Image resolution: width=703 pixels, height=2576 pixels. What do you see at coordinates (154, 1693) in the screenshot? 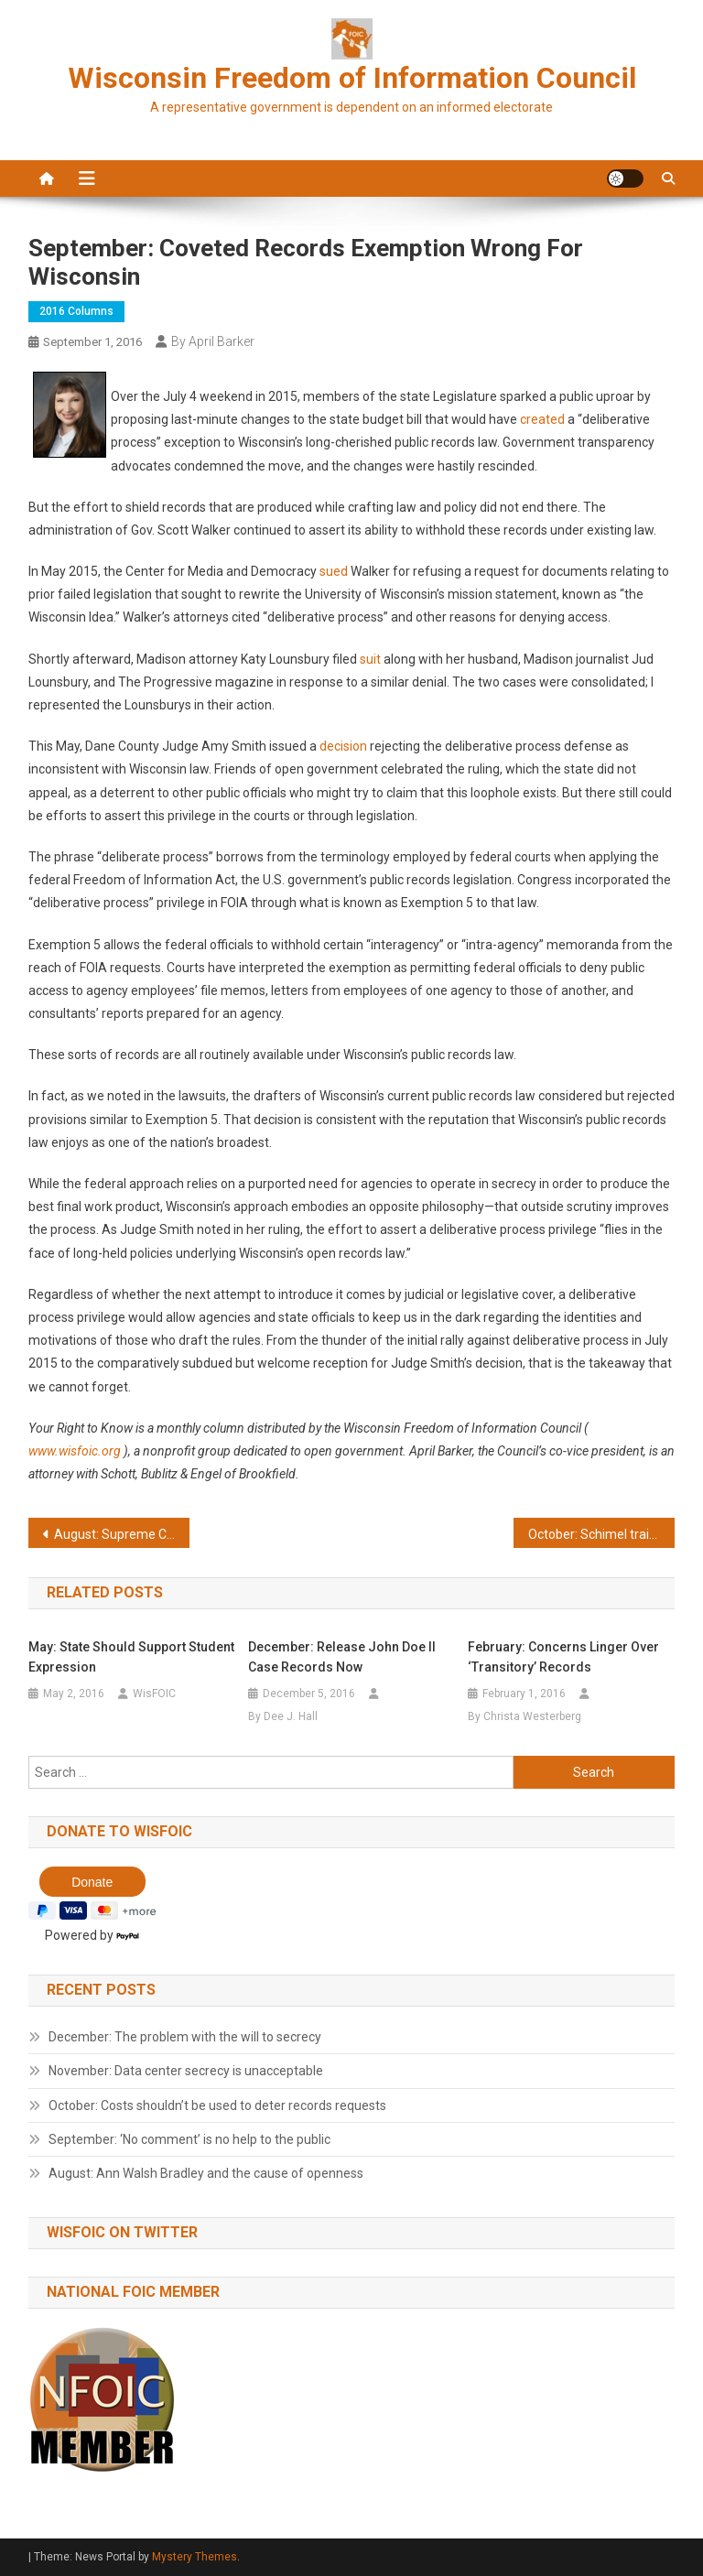
I see `WisFOIC` at bounding box center [154, 1693].